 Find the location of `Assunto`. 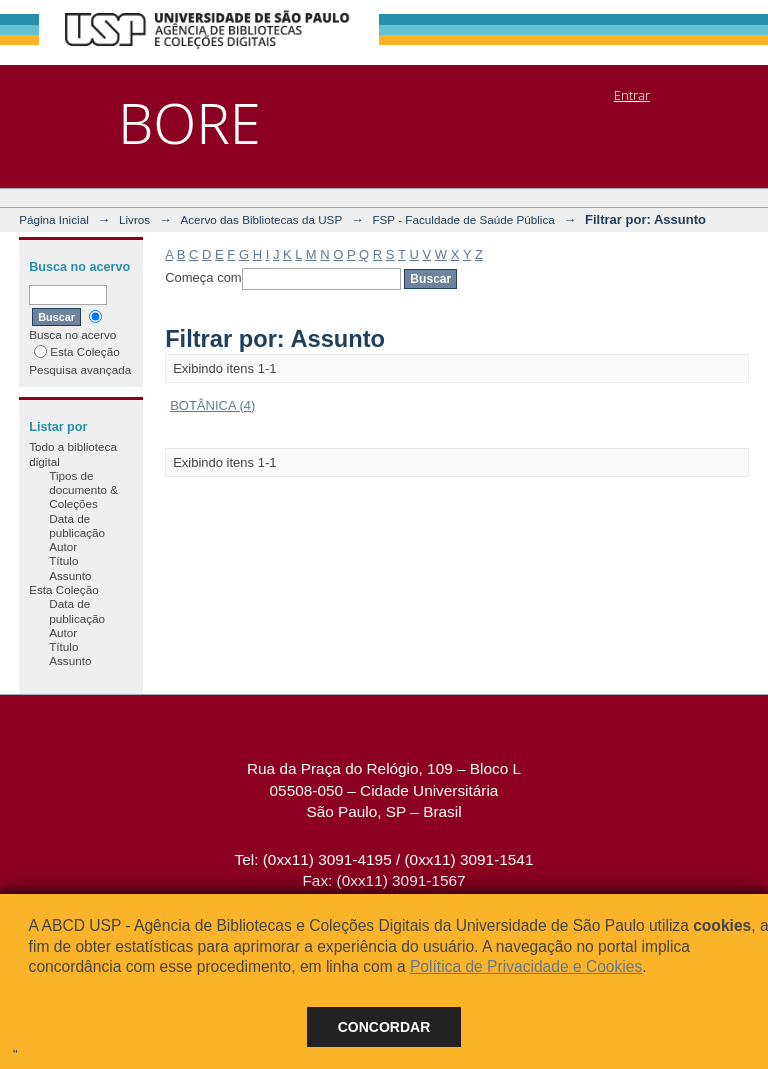

Assunto is located at coordinates (70, 575).